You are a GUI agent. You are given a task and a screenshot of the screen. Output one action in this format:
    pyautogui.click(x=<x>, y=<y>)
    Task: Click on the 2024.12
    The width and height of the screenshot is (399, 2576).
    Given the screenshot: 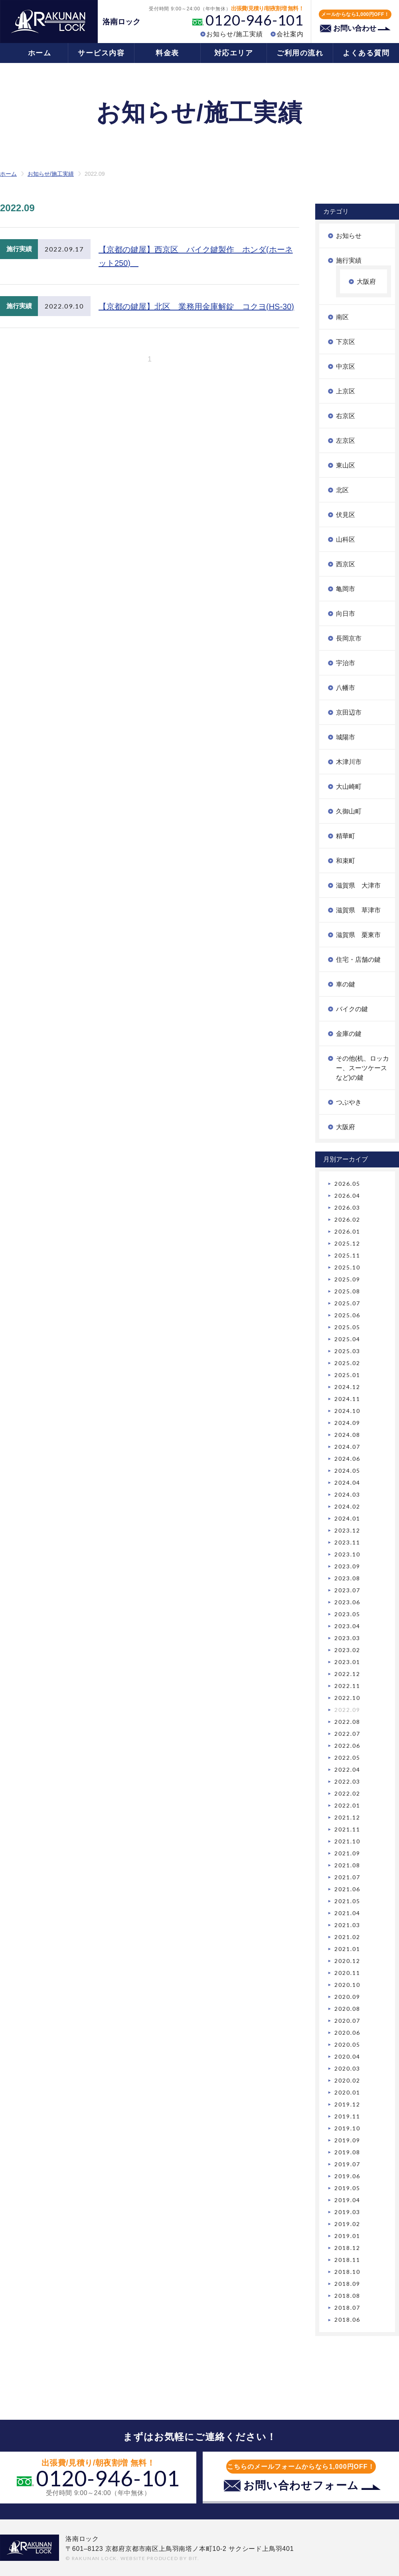 What is the action you would take?
    pyautogui.click(x=347, y=1386)
    